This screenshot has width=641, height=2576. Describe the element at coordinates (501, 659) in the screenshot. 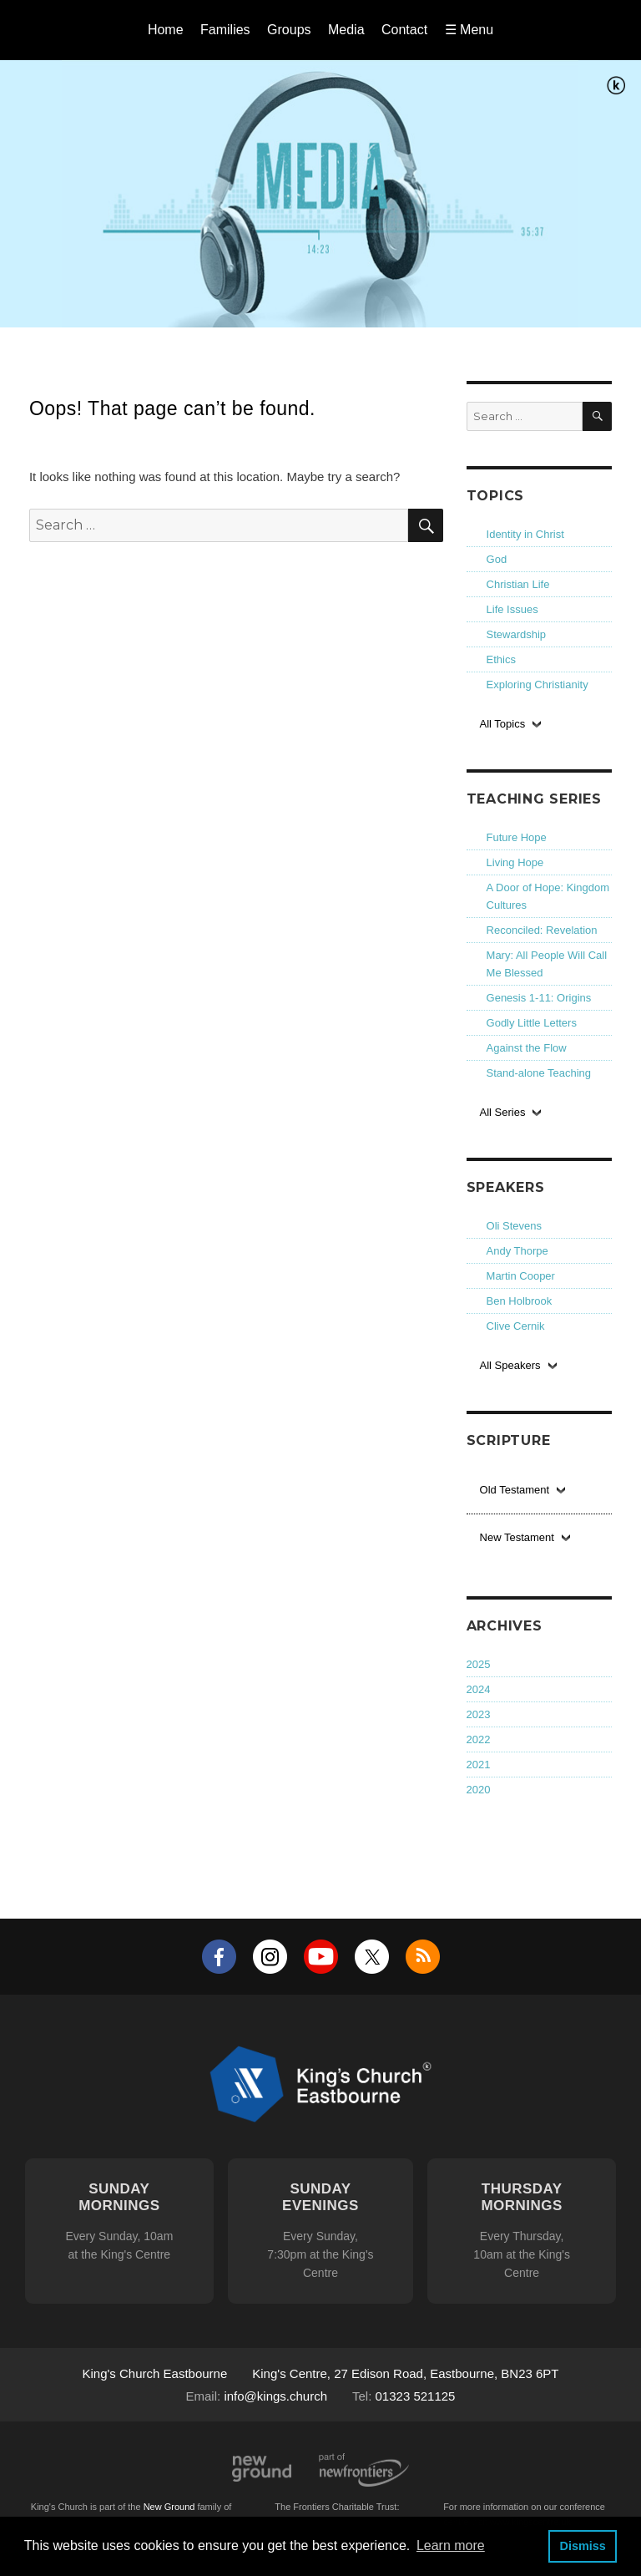

I see `Ethics` at that location.